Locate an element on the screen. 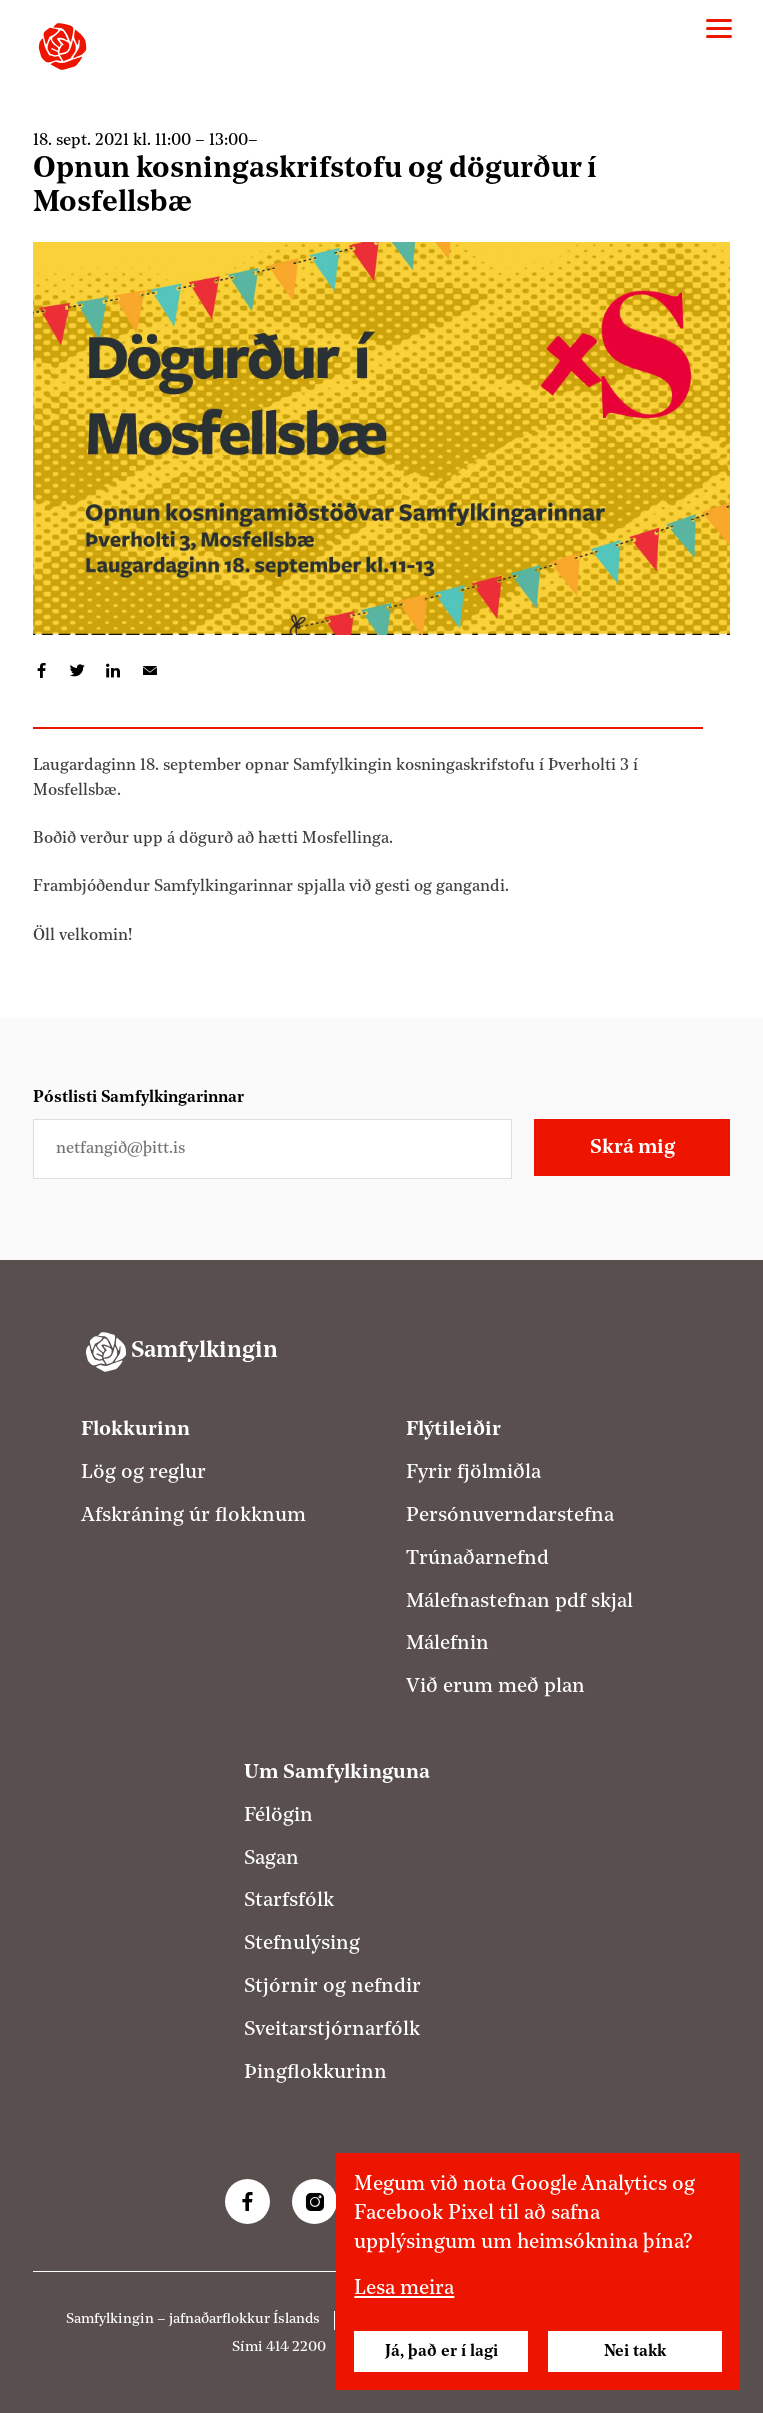 The image size is (763, 2413). Skrá mig is located at coordinates (632, 1148).